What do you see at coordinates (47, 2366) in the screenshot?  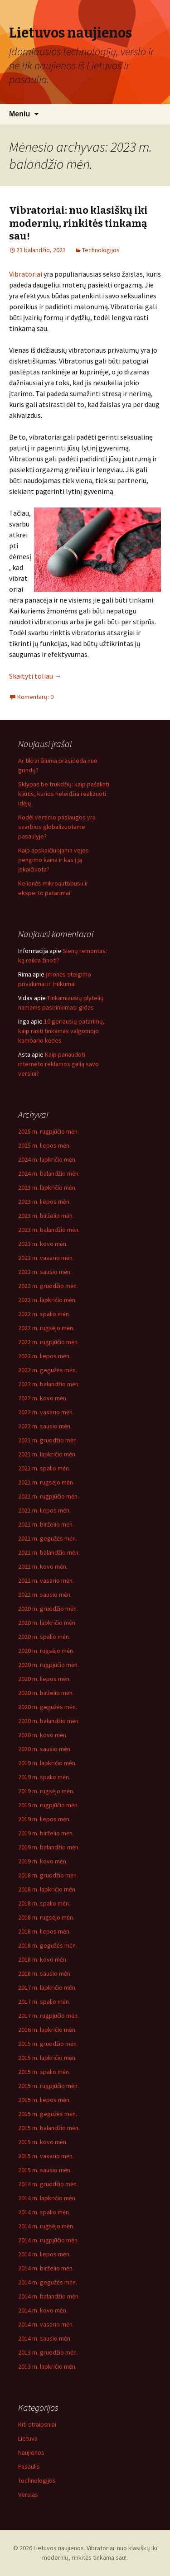 I see `2013 m. lapkričio mėn.` at bounding box center [47, 2366].